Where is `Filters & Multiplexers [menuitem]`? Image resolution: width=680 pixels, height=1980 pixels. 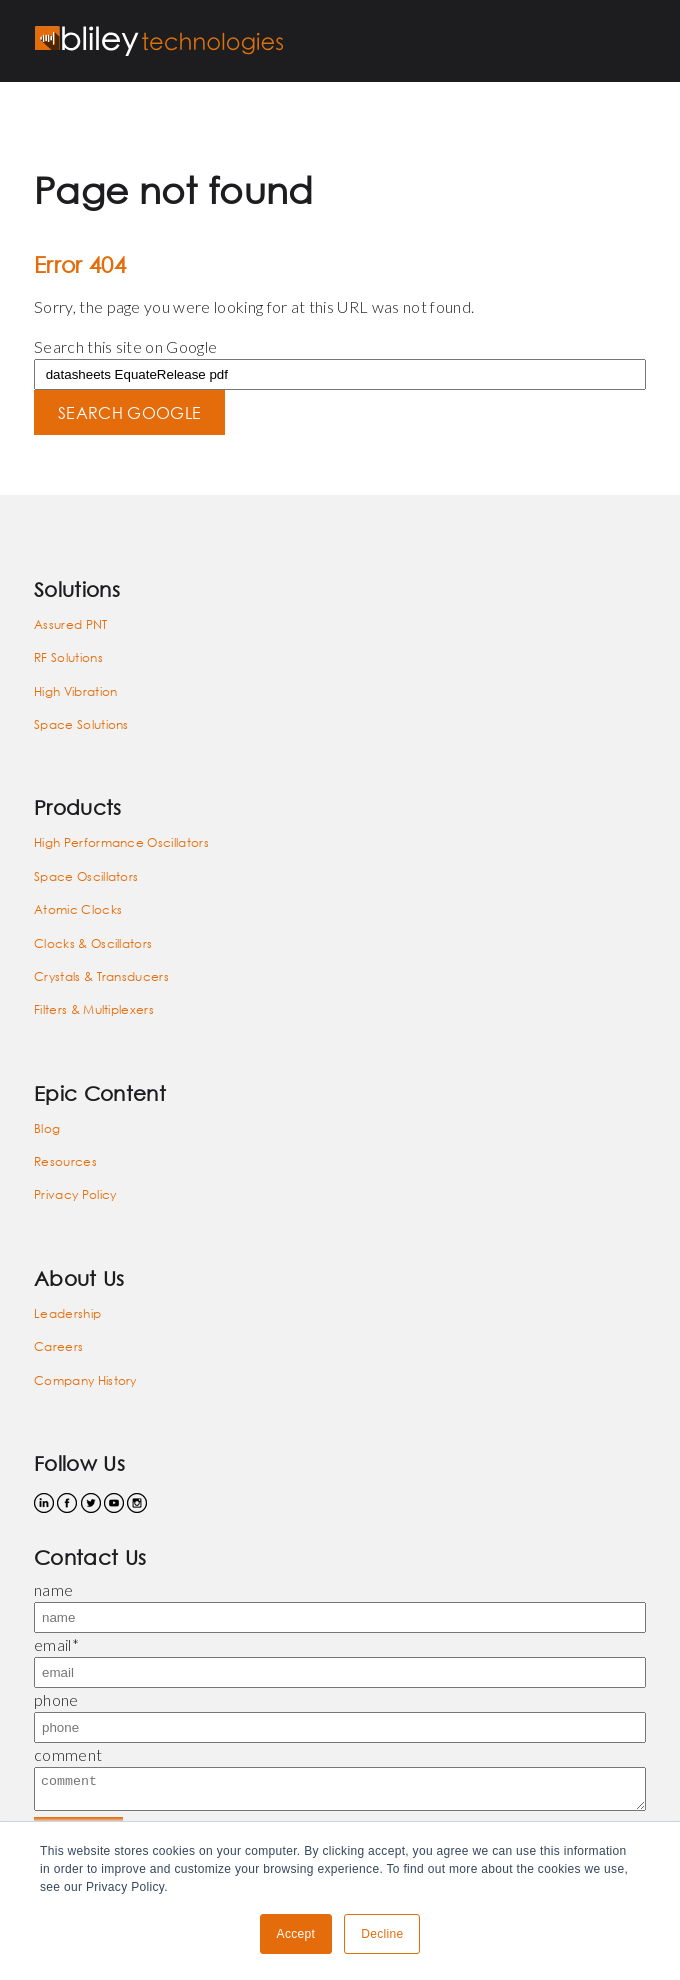 Filters & Multiplexers [menuitem] is located at coordinates (94, 1009).